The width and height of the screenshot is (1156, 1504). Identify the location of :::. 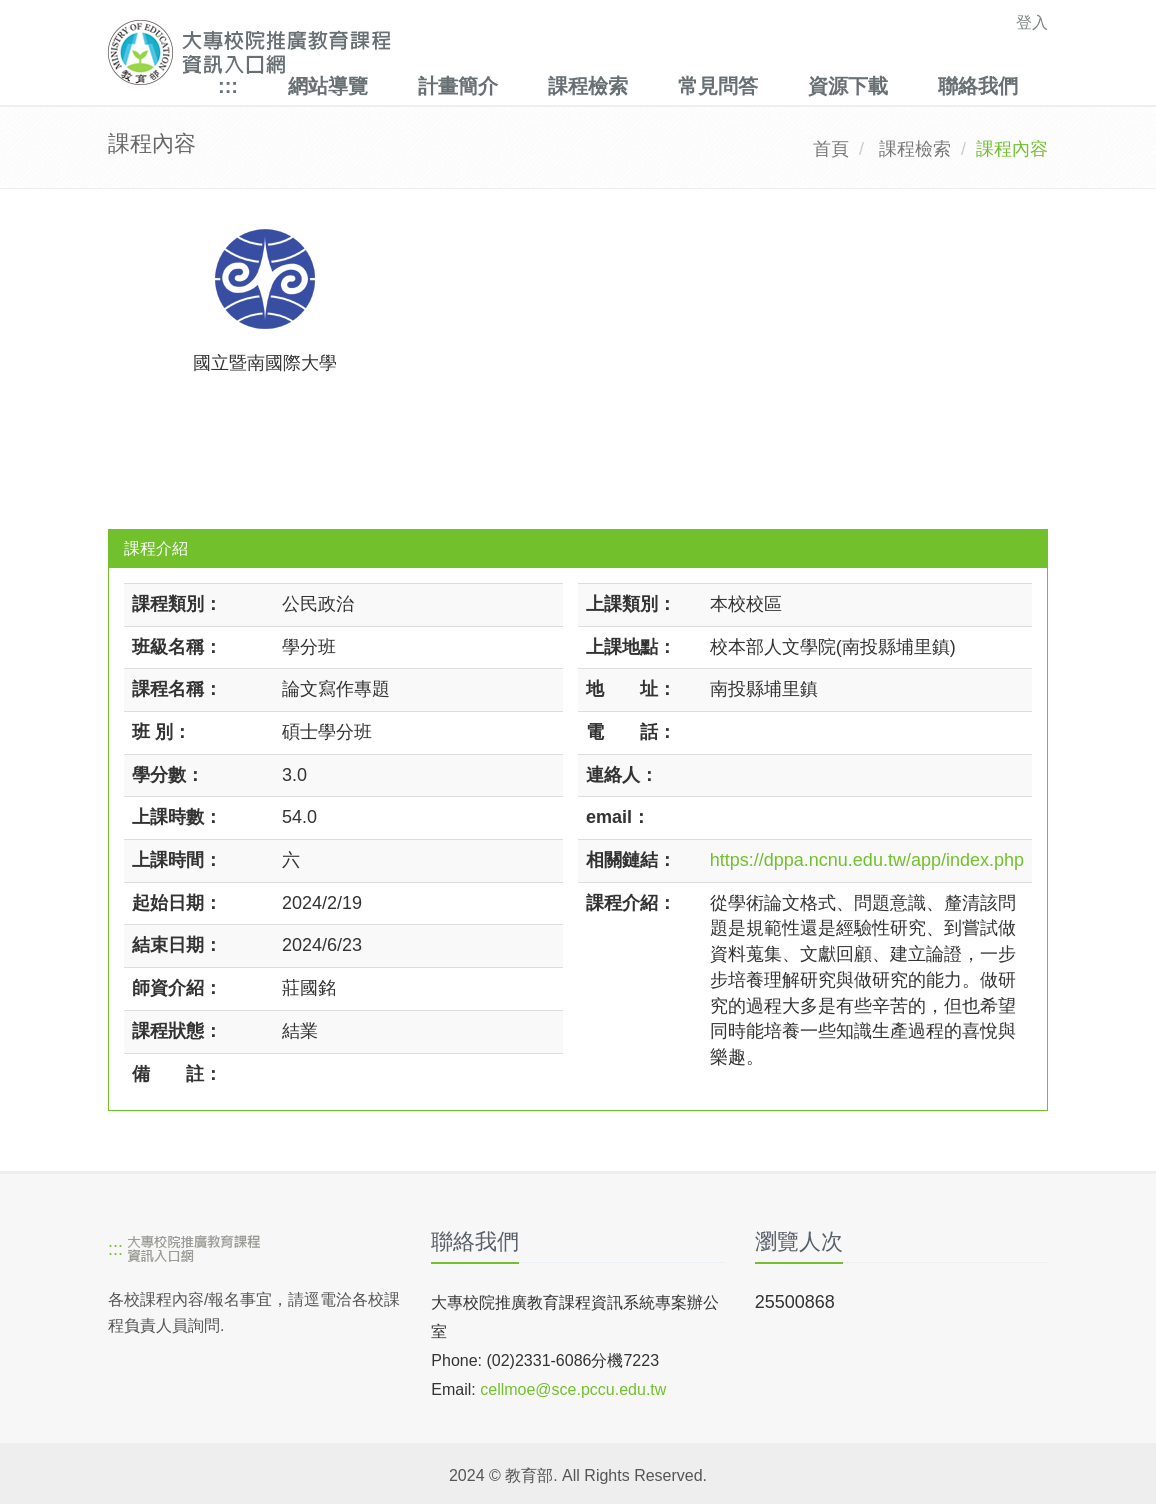
(228, 86).